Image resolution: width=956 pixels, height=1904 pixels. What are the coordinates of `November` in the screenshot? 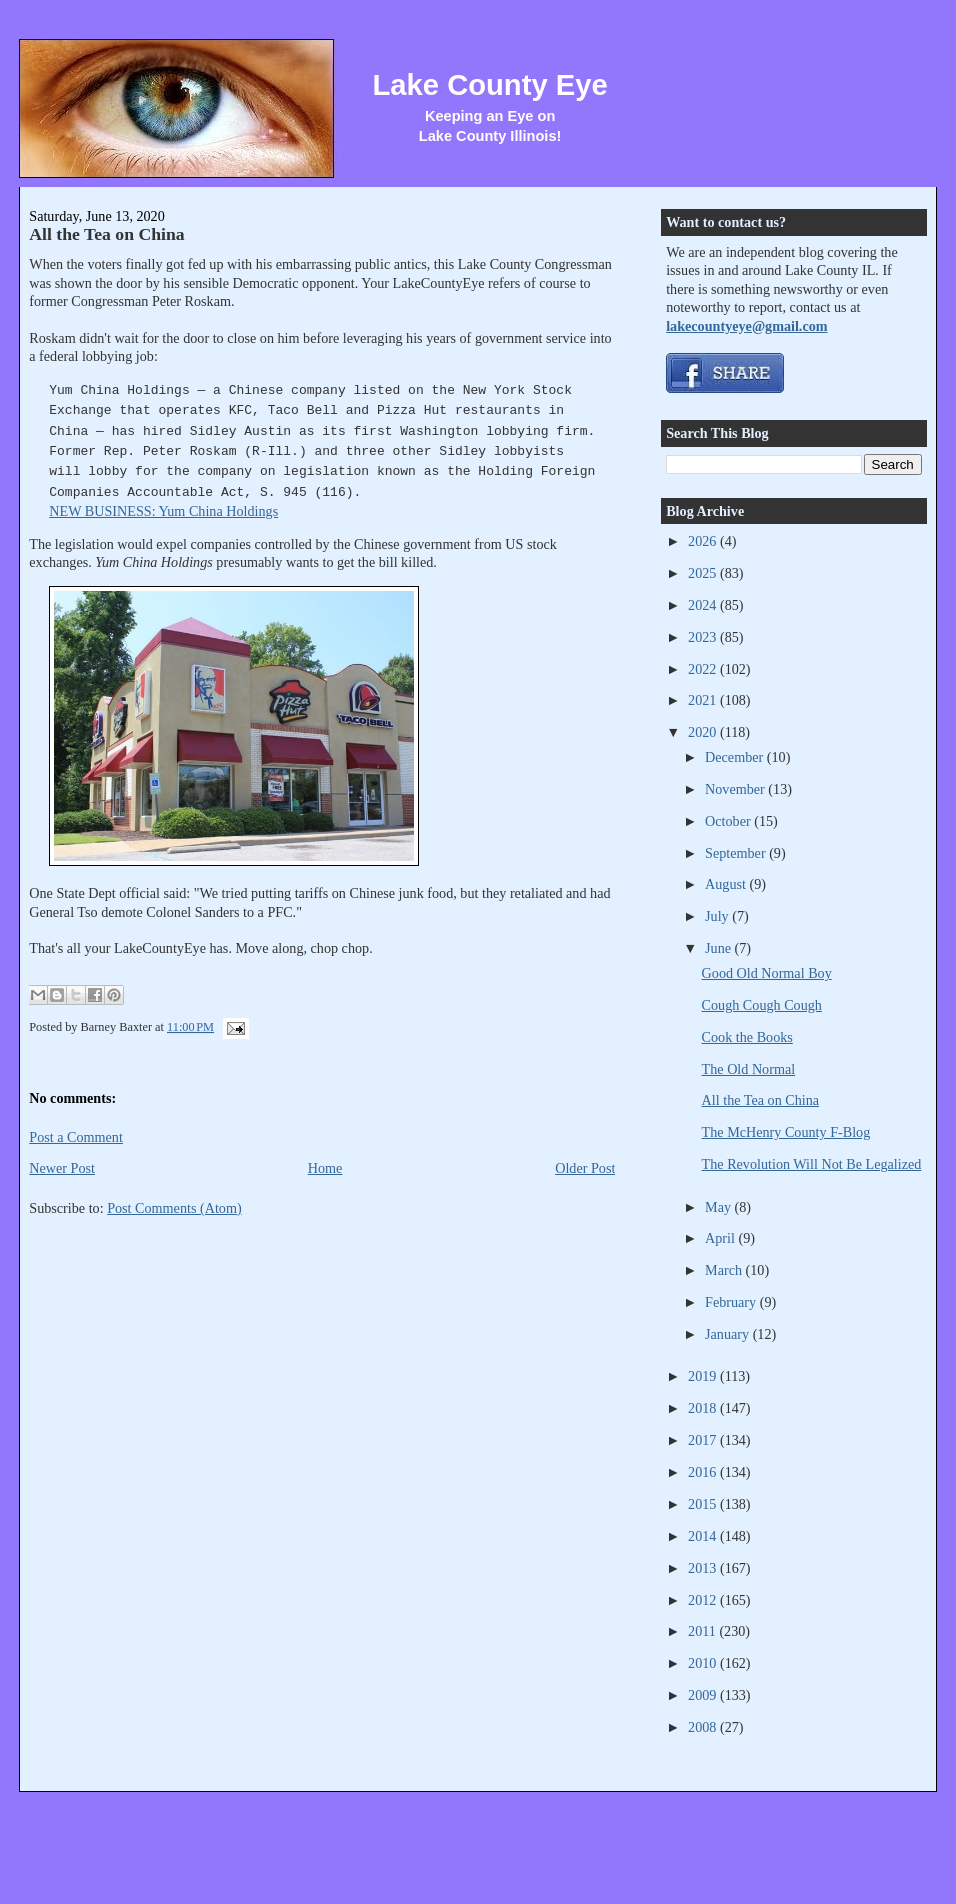 It's located at (736, 789).